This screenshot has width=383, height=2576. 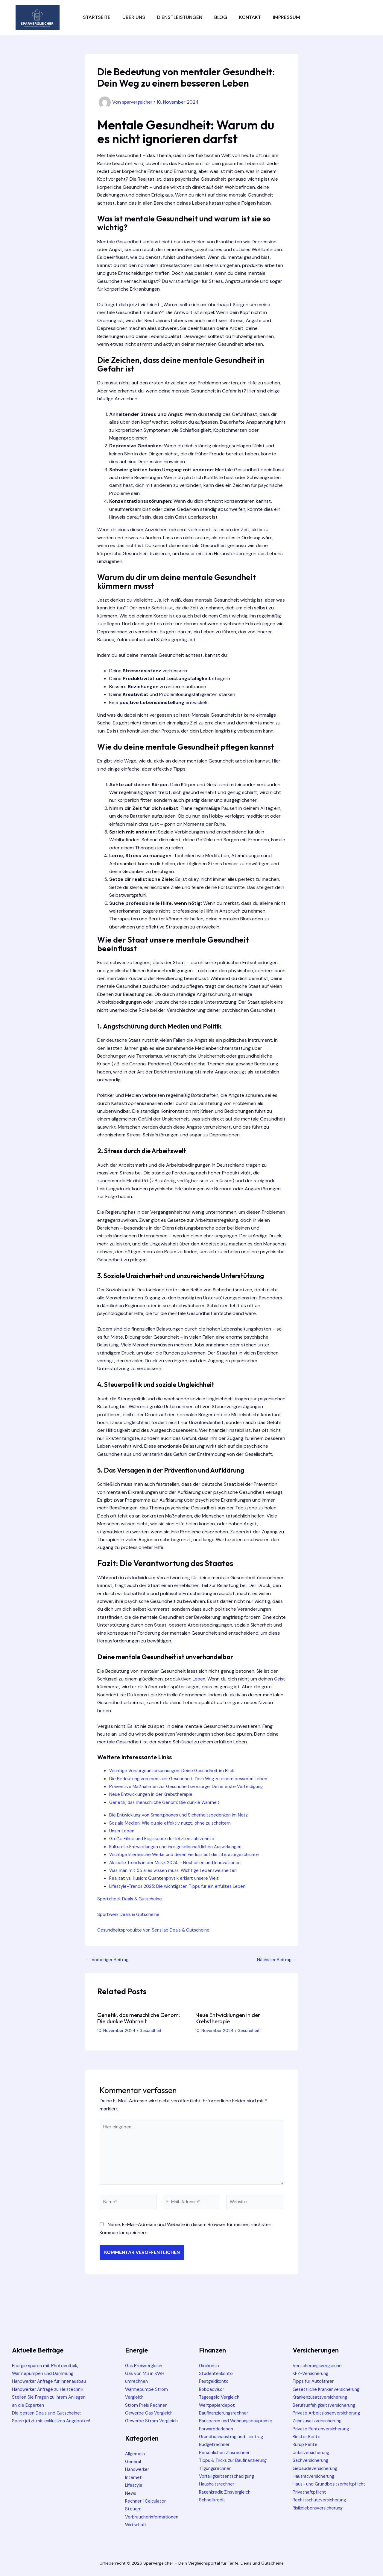 I want to click on Lifestyle-Trends 2025: Die wichtigsten Tipps für ein erfülltes Leben, so click(x=182, y=1886).